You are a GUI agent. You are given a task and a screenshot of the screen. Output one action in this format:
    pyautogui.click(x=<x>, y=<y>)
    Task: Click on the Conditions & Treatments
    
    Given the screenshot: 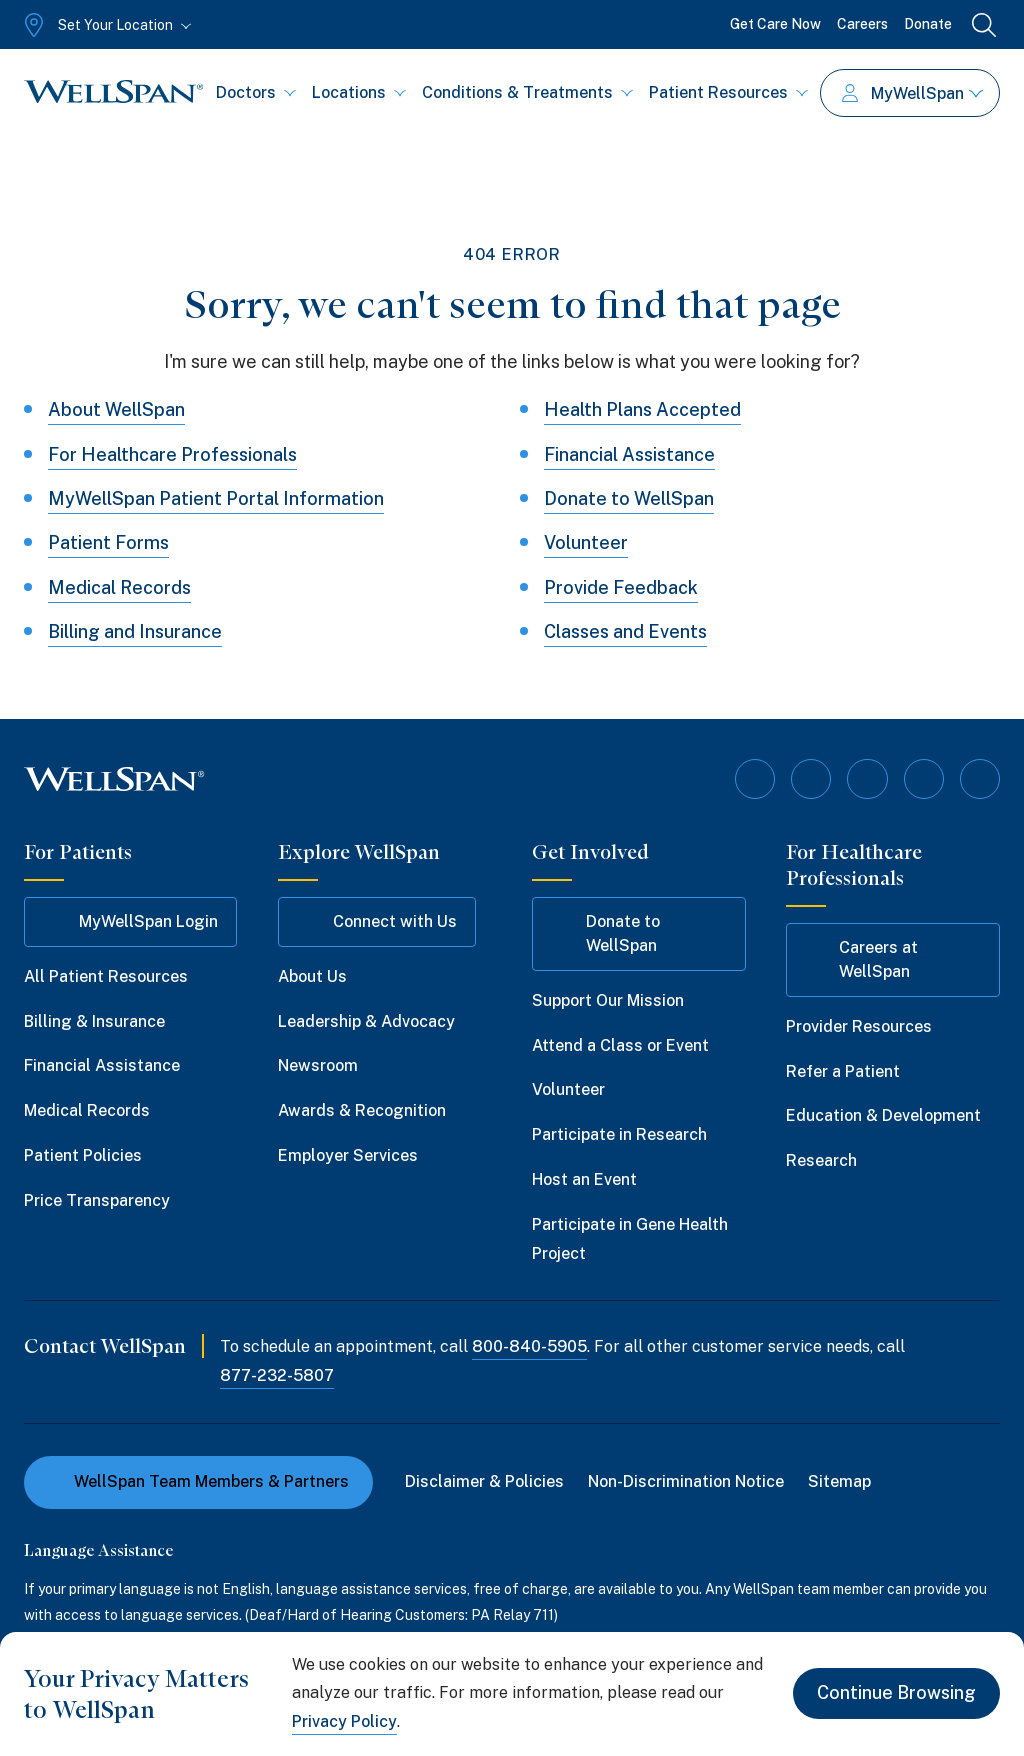 What is the action you would take?
    pyautogui.click(x=527, y=92)
    